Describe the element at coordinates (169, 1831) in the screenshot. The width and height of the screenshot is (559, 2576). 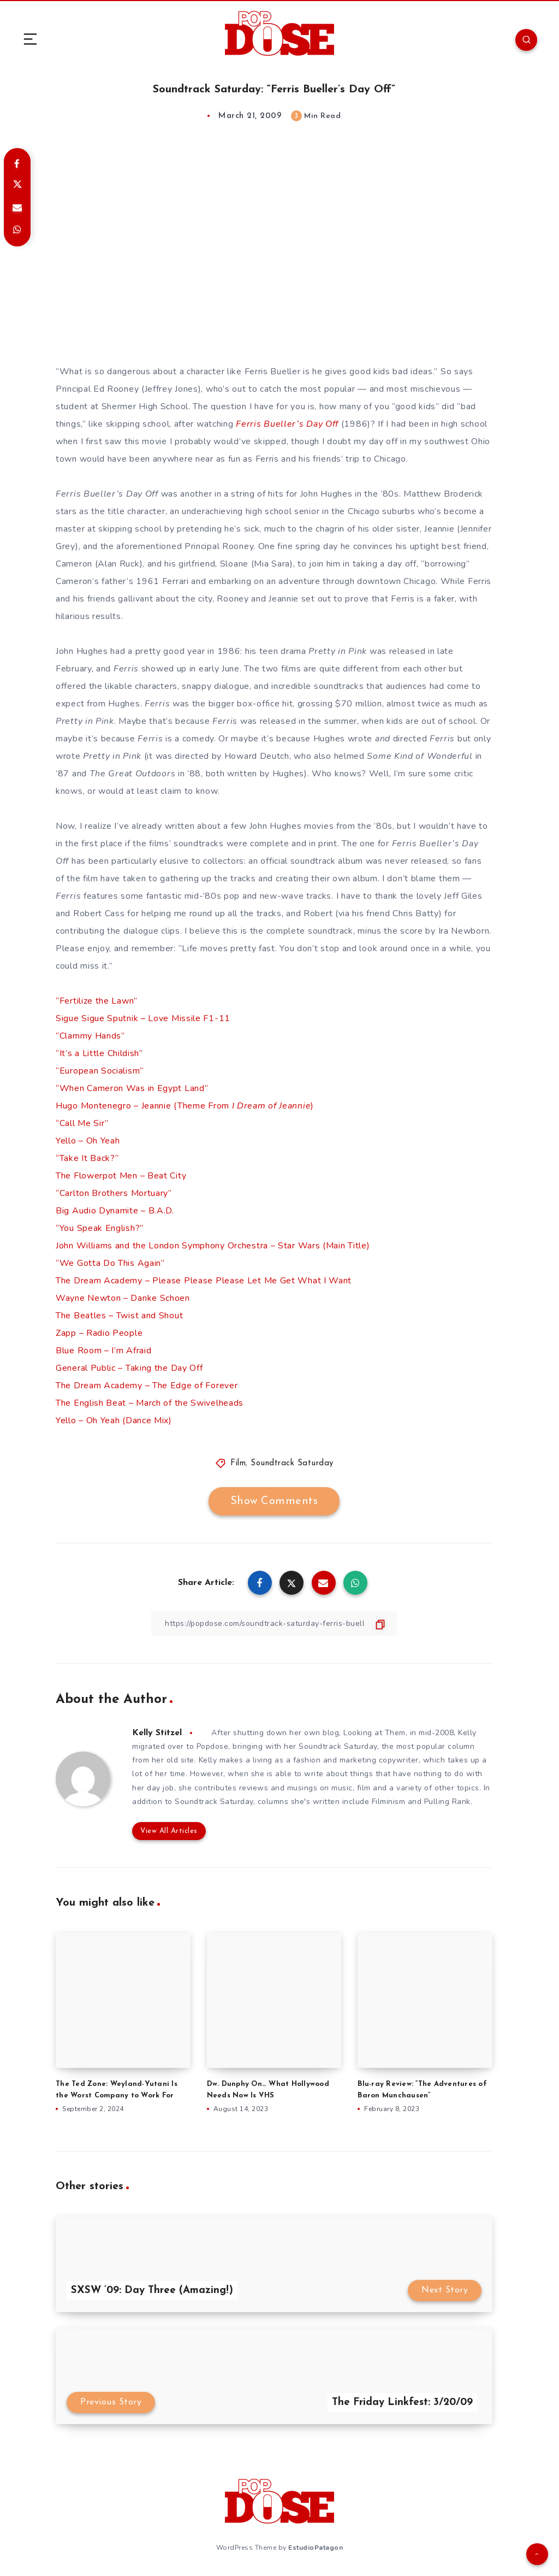
I see `View All Articles` at that location.